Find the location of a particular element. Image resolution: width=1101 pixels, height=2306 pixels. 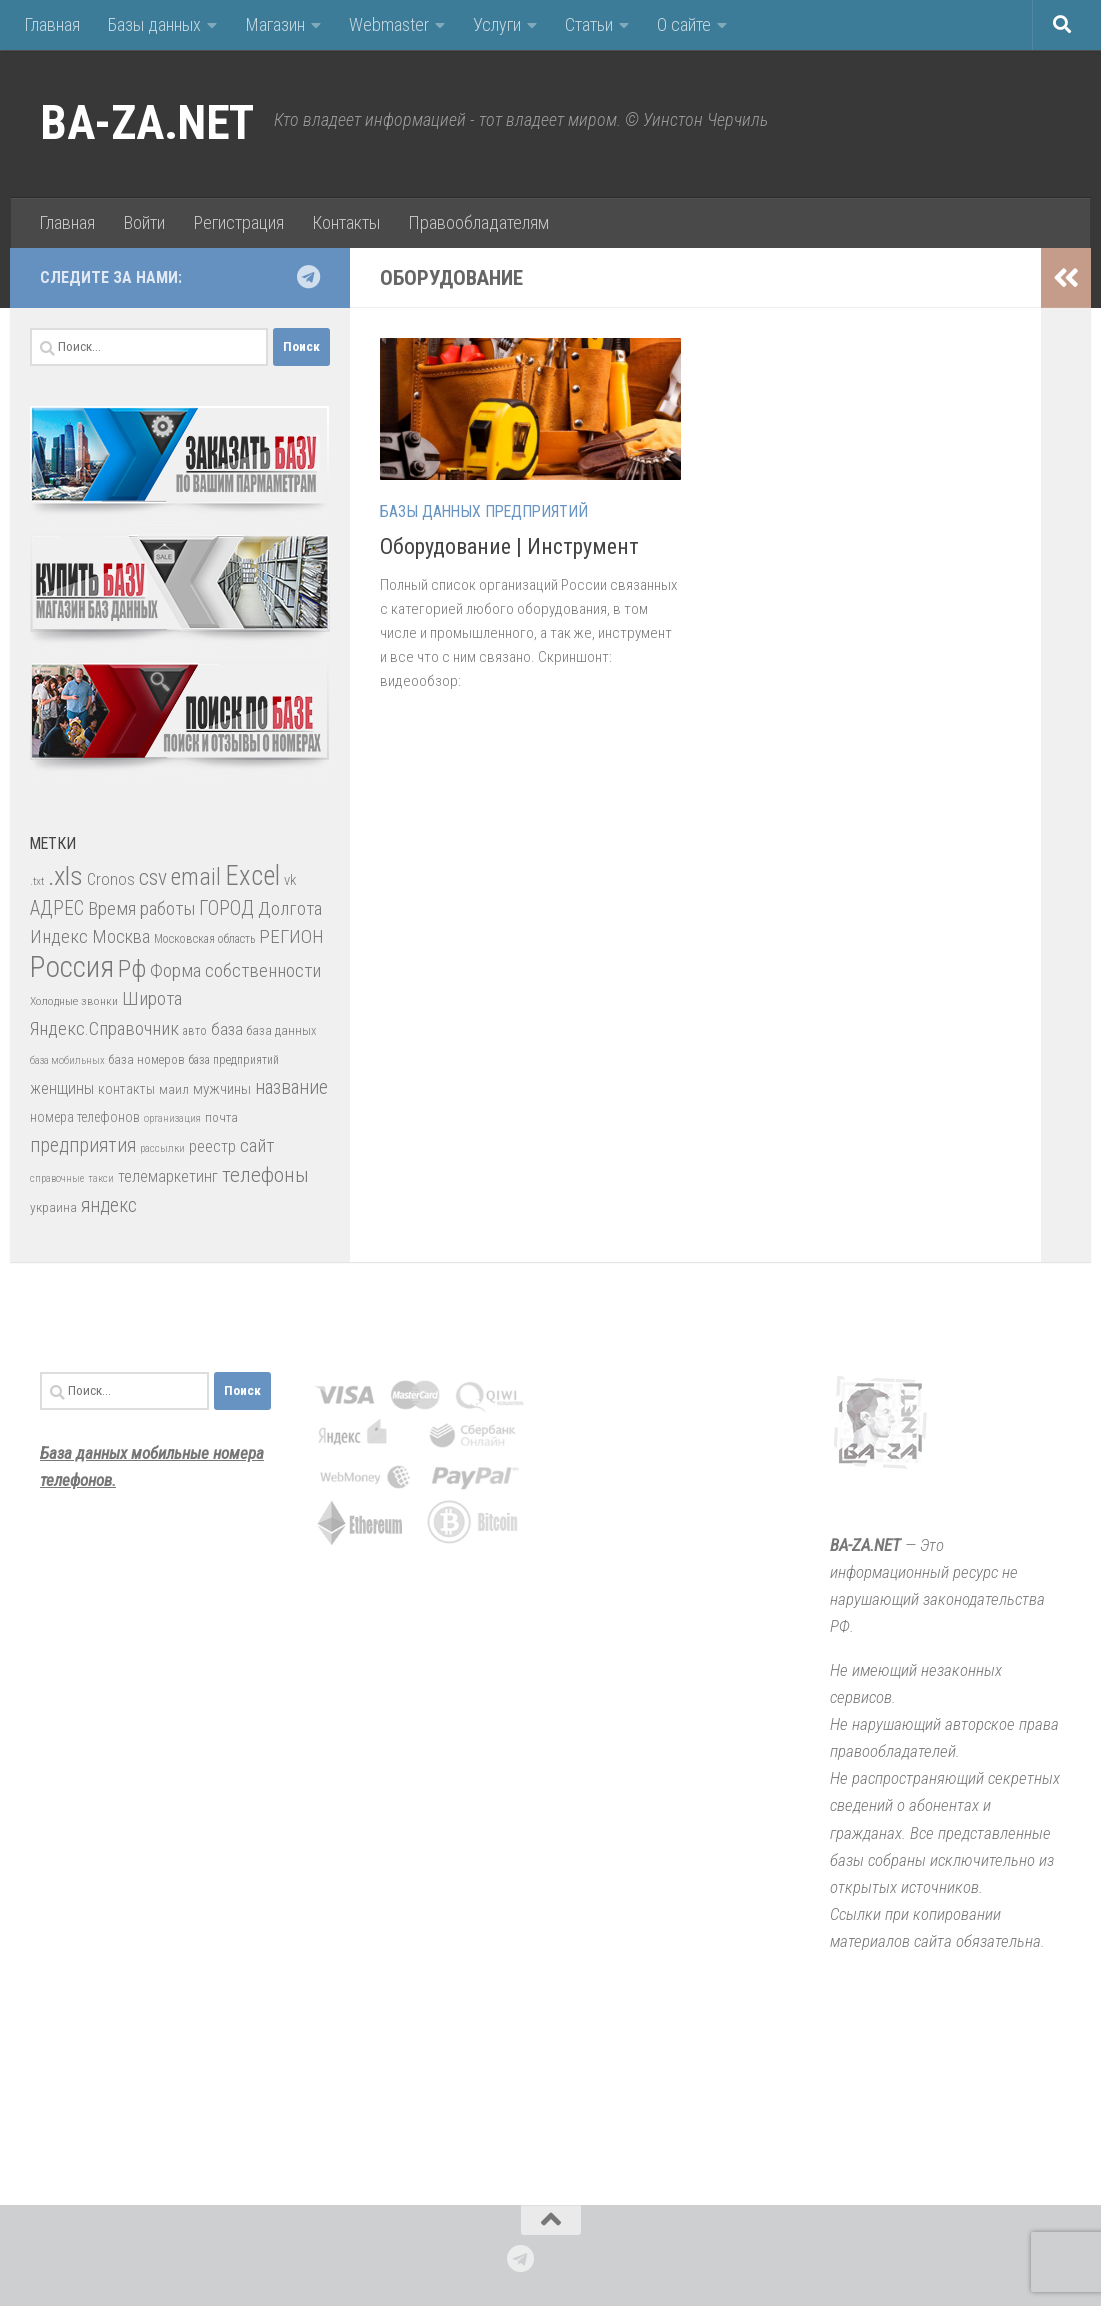

Главная is located at coordinates (52, 24).